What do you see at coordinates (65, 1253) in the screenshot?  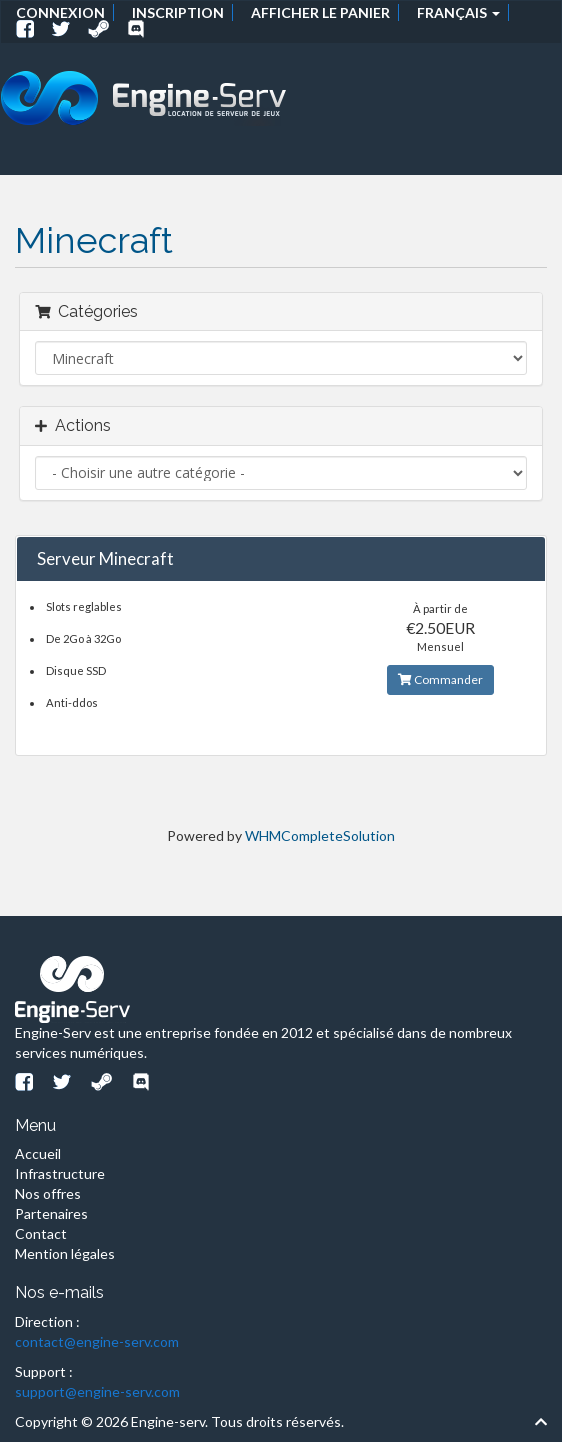 I see `Mention légales` at bounding box center [65, 1253].